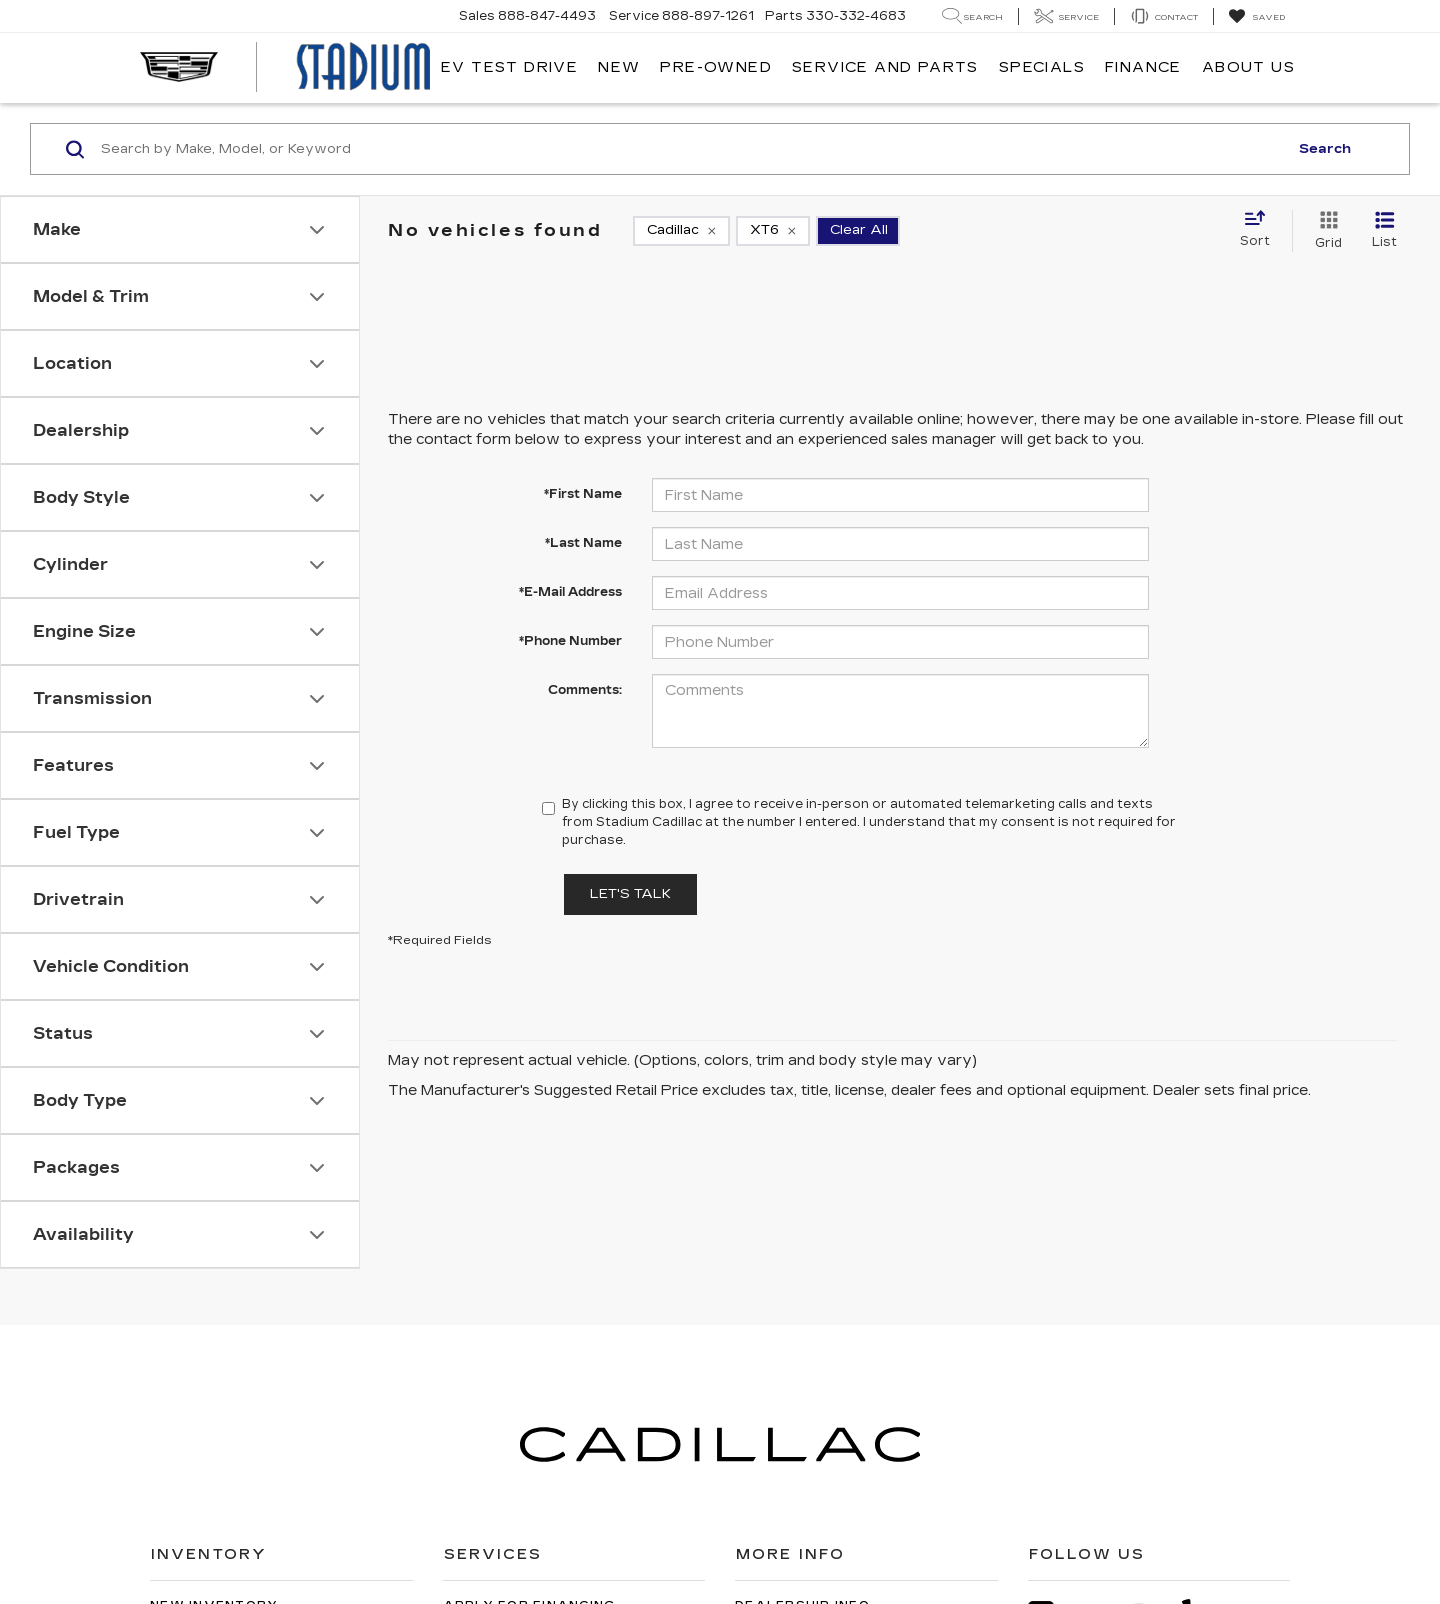  I want to click on [Search by Make, Model, or Keyword], so click(691, 149).